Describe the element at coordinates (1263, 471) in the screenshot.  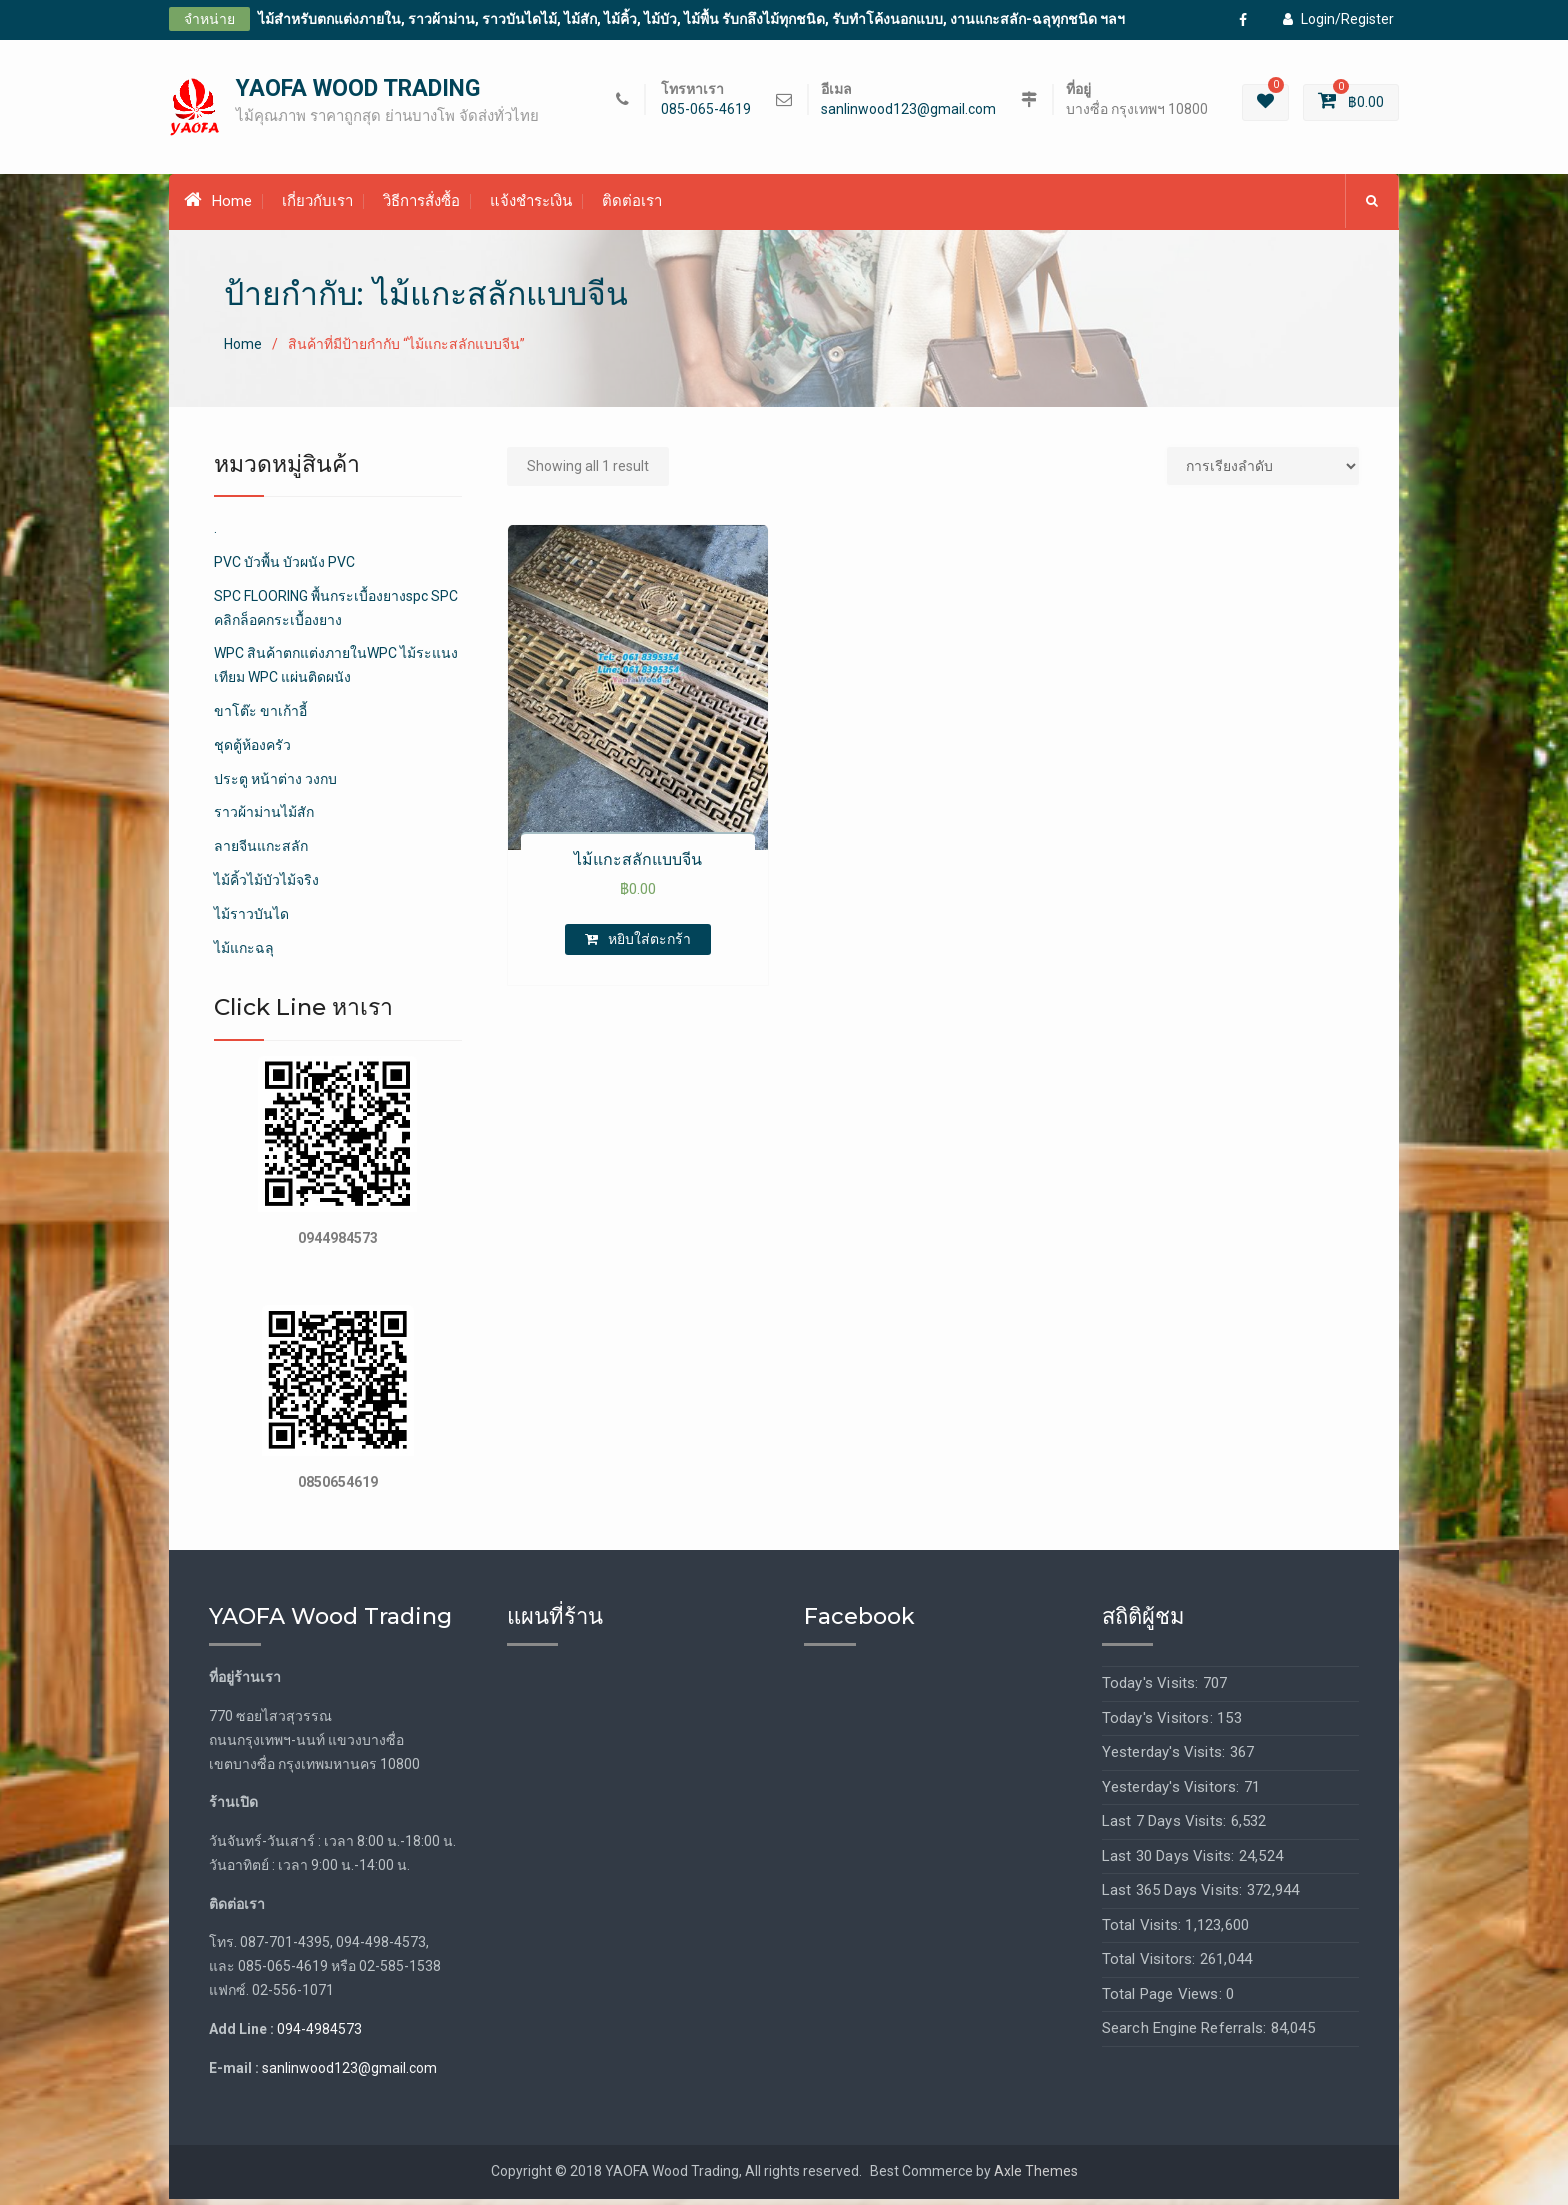
I see `[Shop order]` at that location.